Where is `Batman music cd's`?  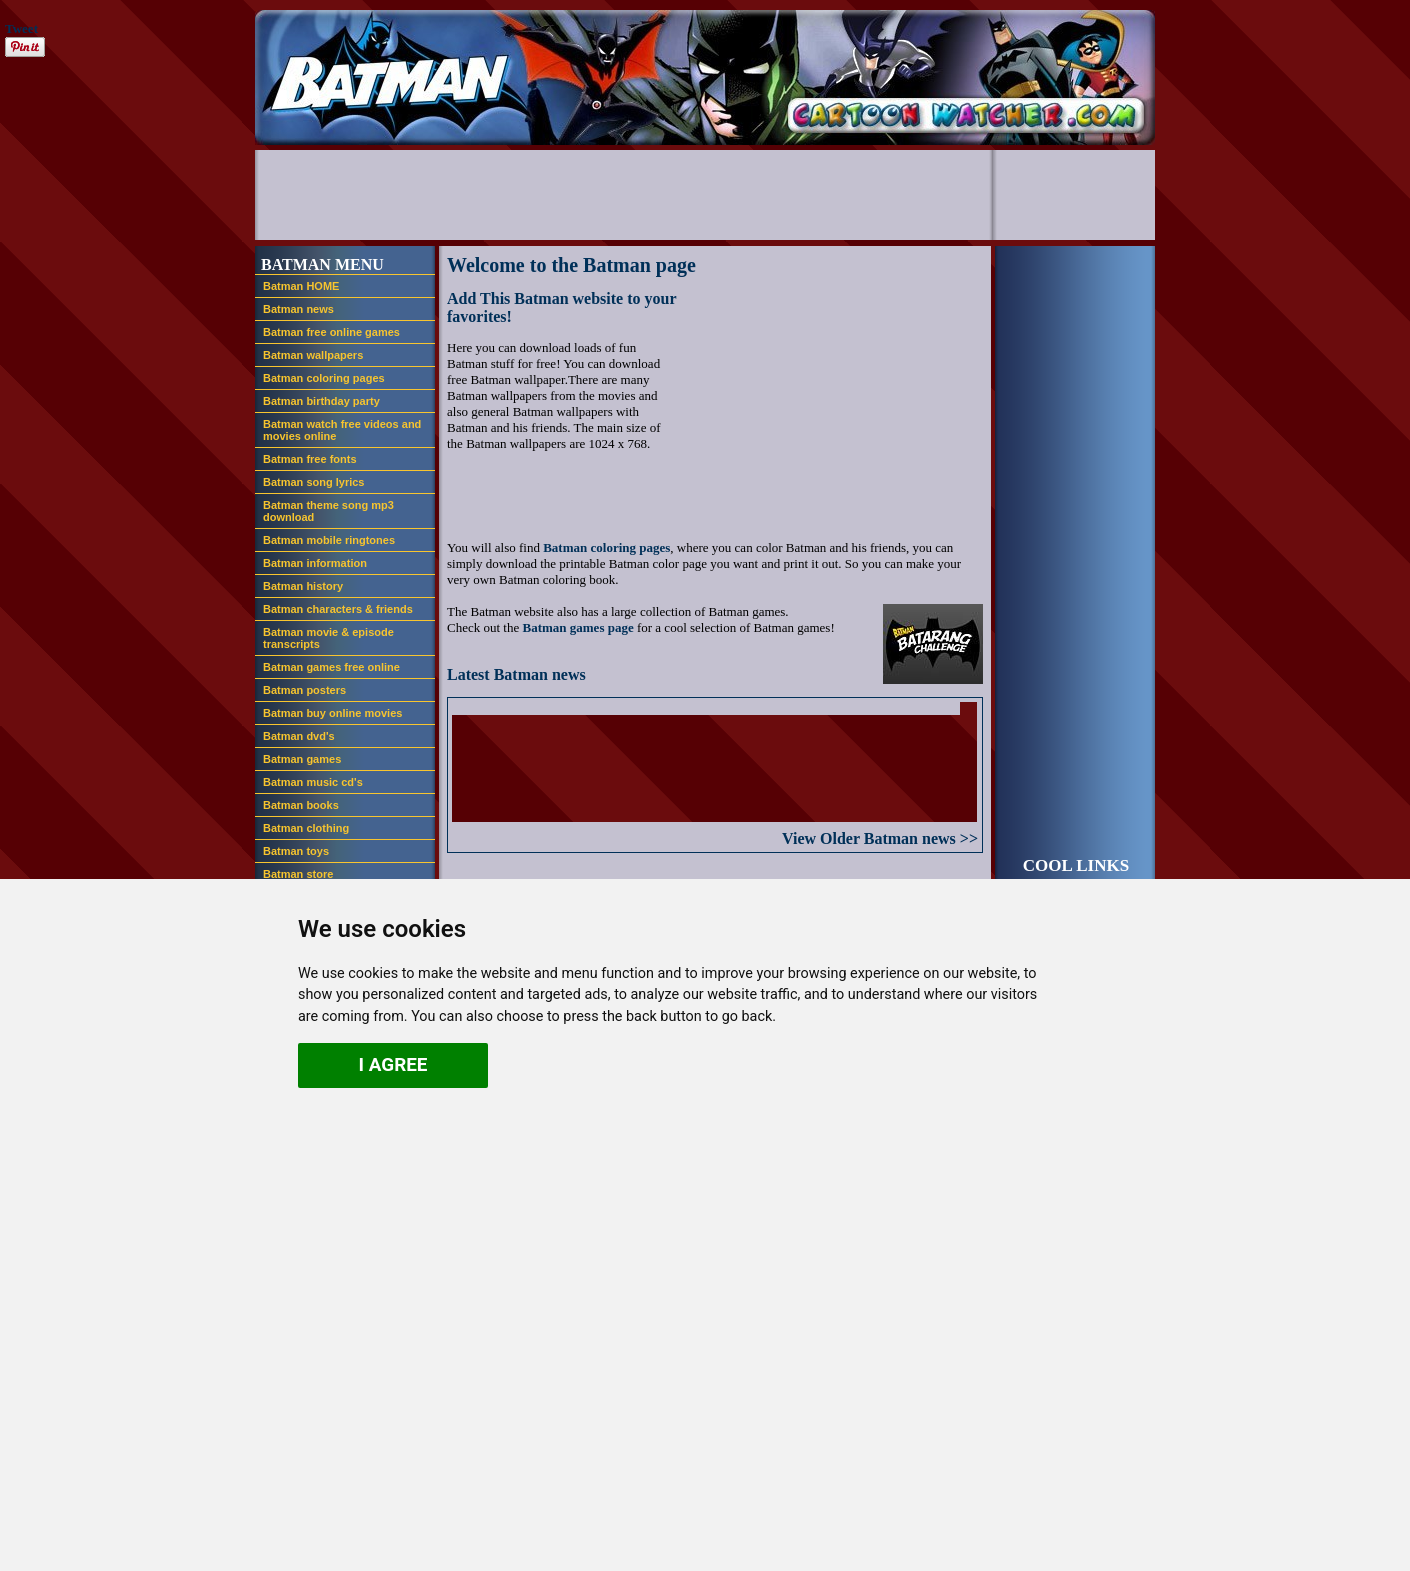 Batman music cd's is located at coordinates (313, 782).